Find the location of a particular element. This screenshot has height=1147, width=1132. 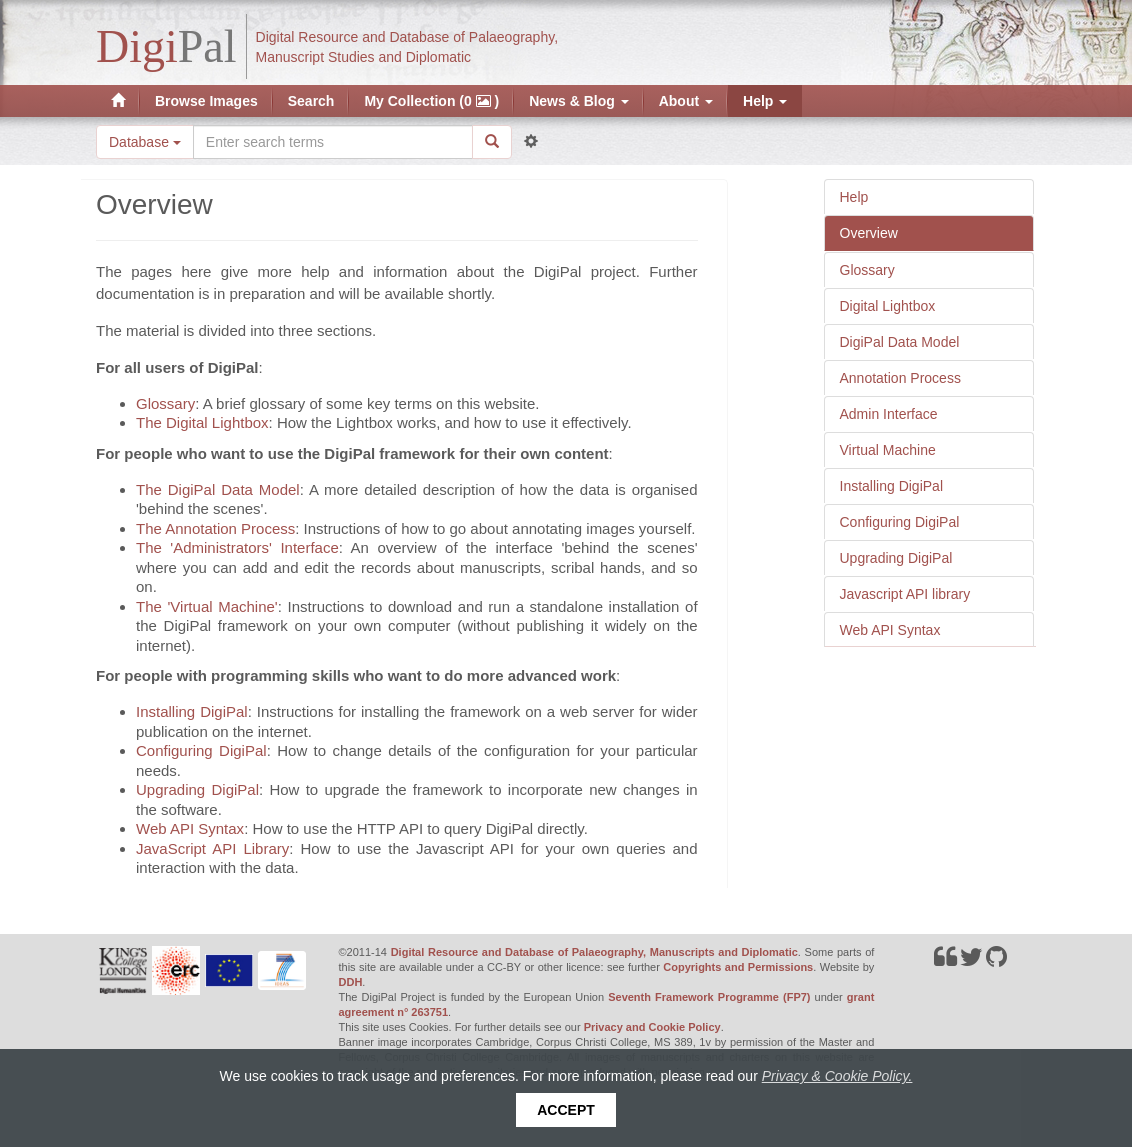

Browse Images is located at coordinates (206, 101).